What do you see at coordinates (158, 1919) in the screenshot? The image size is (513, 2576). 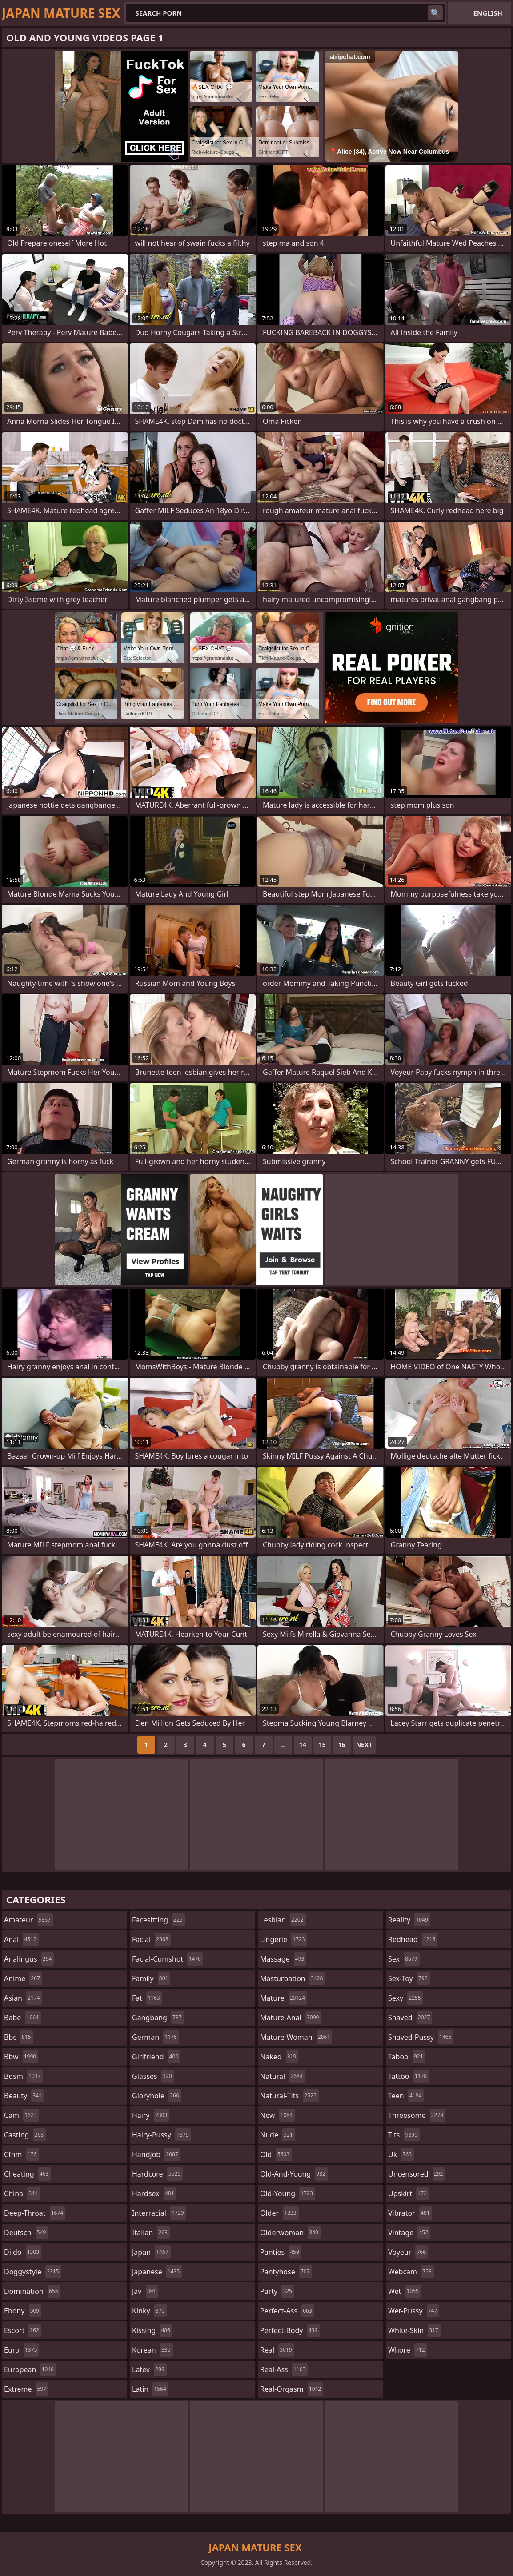 I see `facesitting` at bounding box center [158, 1919].